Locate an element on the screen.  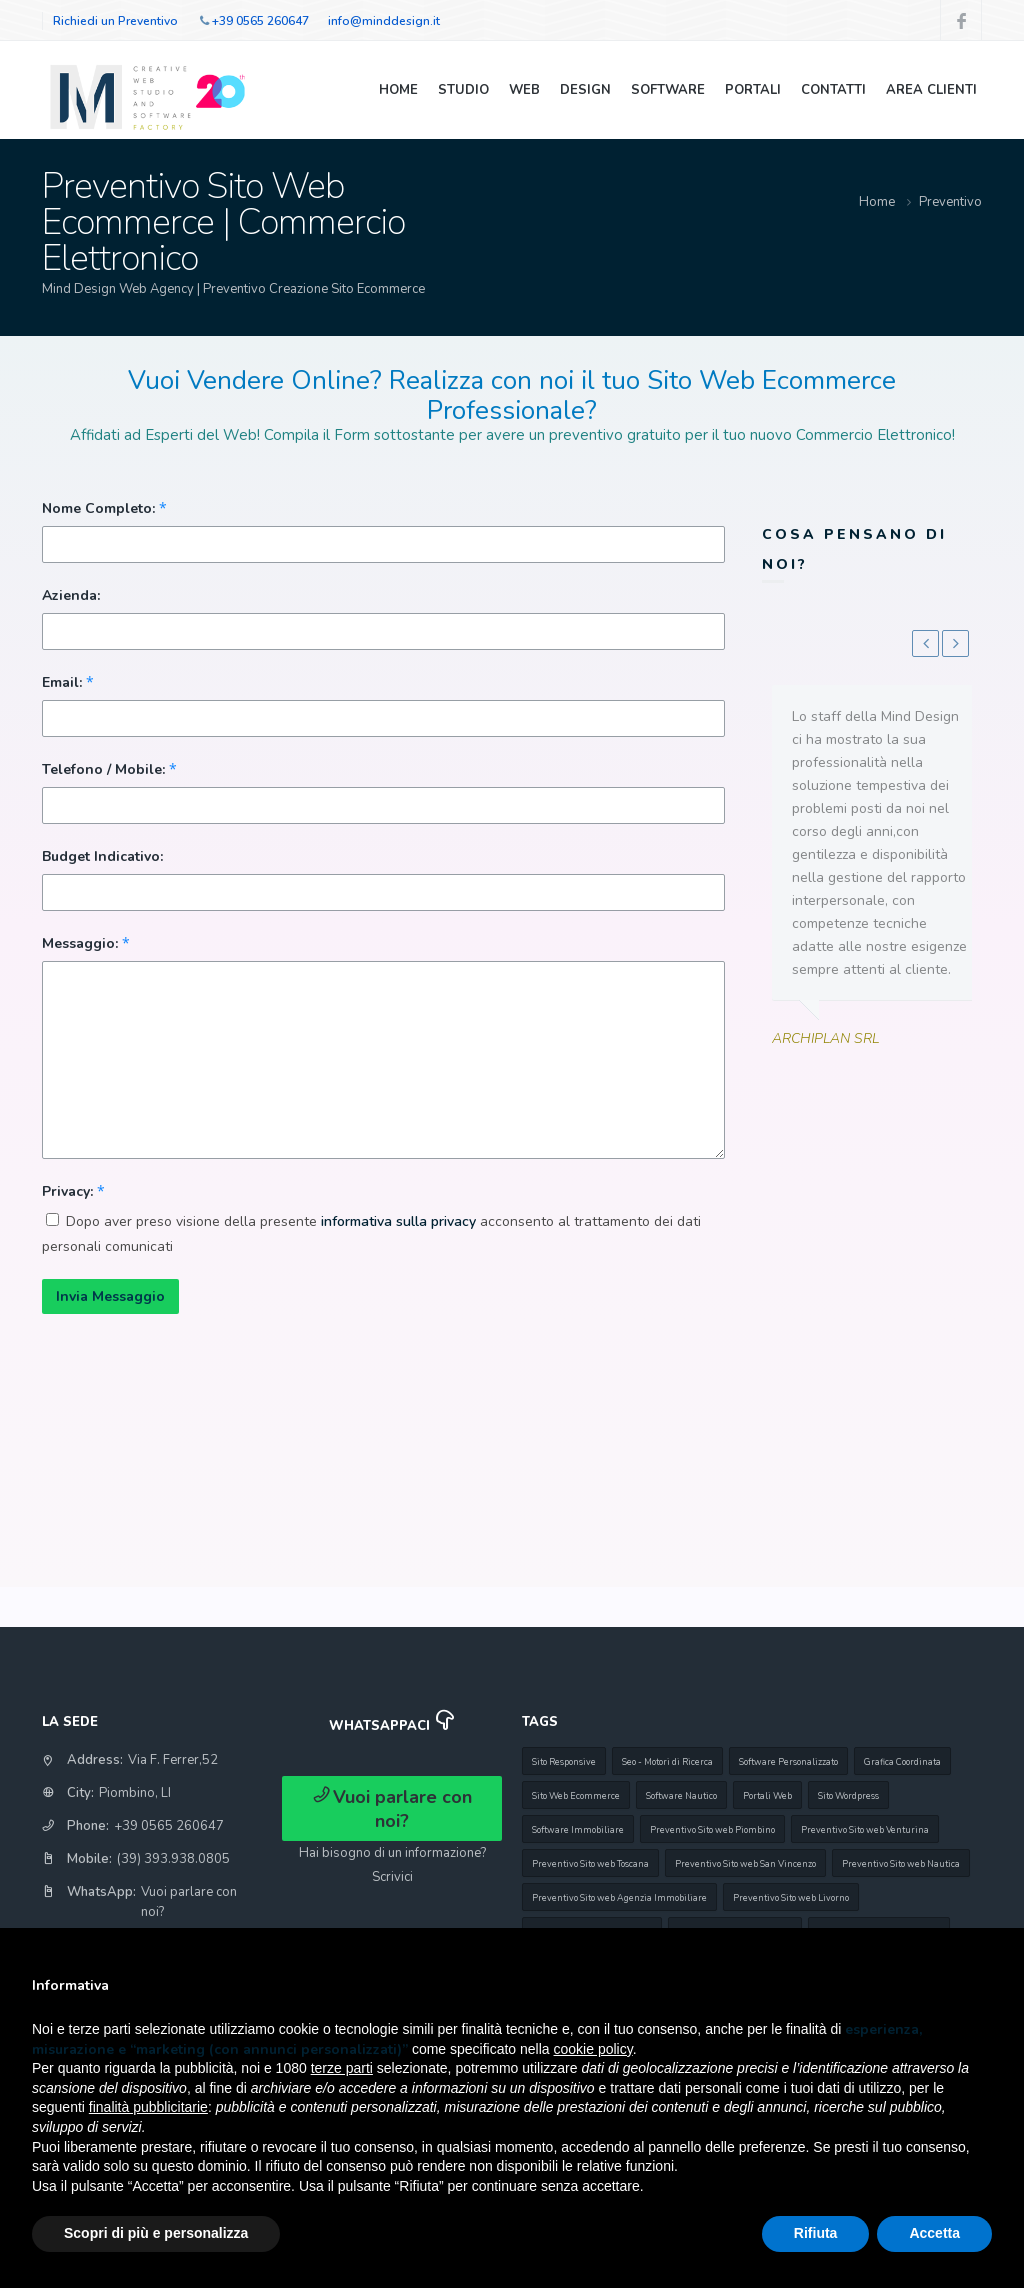
Portali is located at coordinates (753, 90).